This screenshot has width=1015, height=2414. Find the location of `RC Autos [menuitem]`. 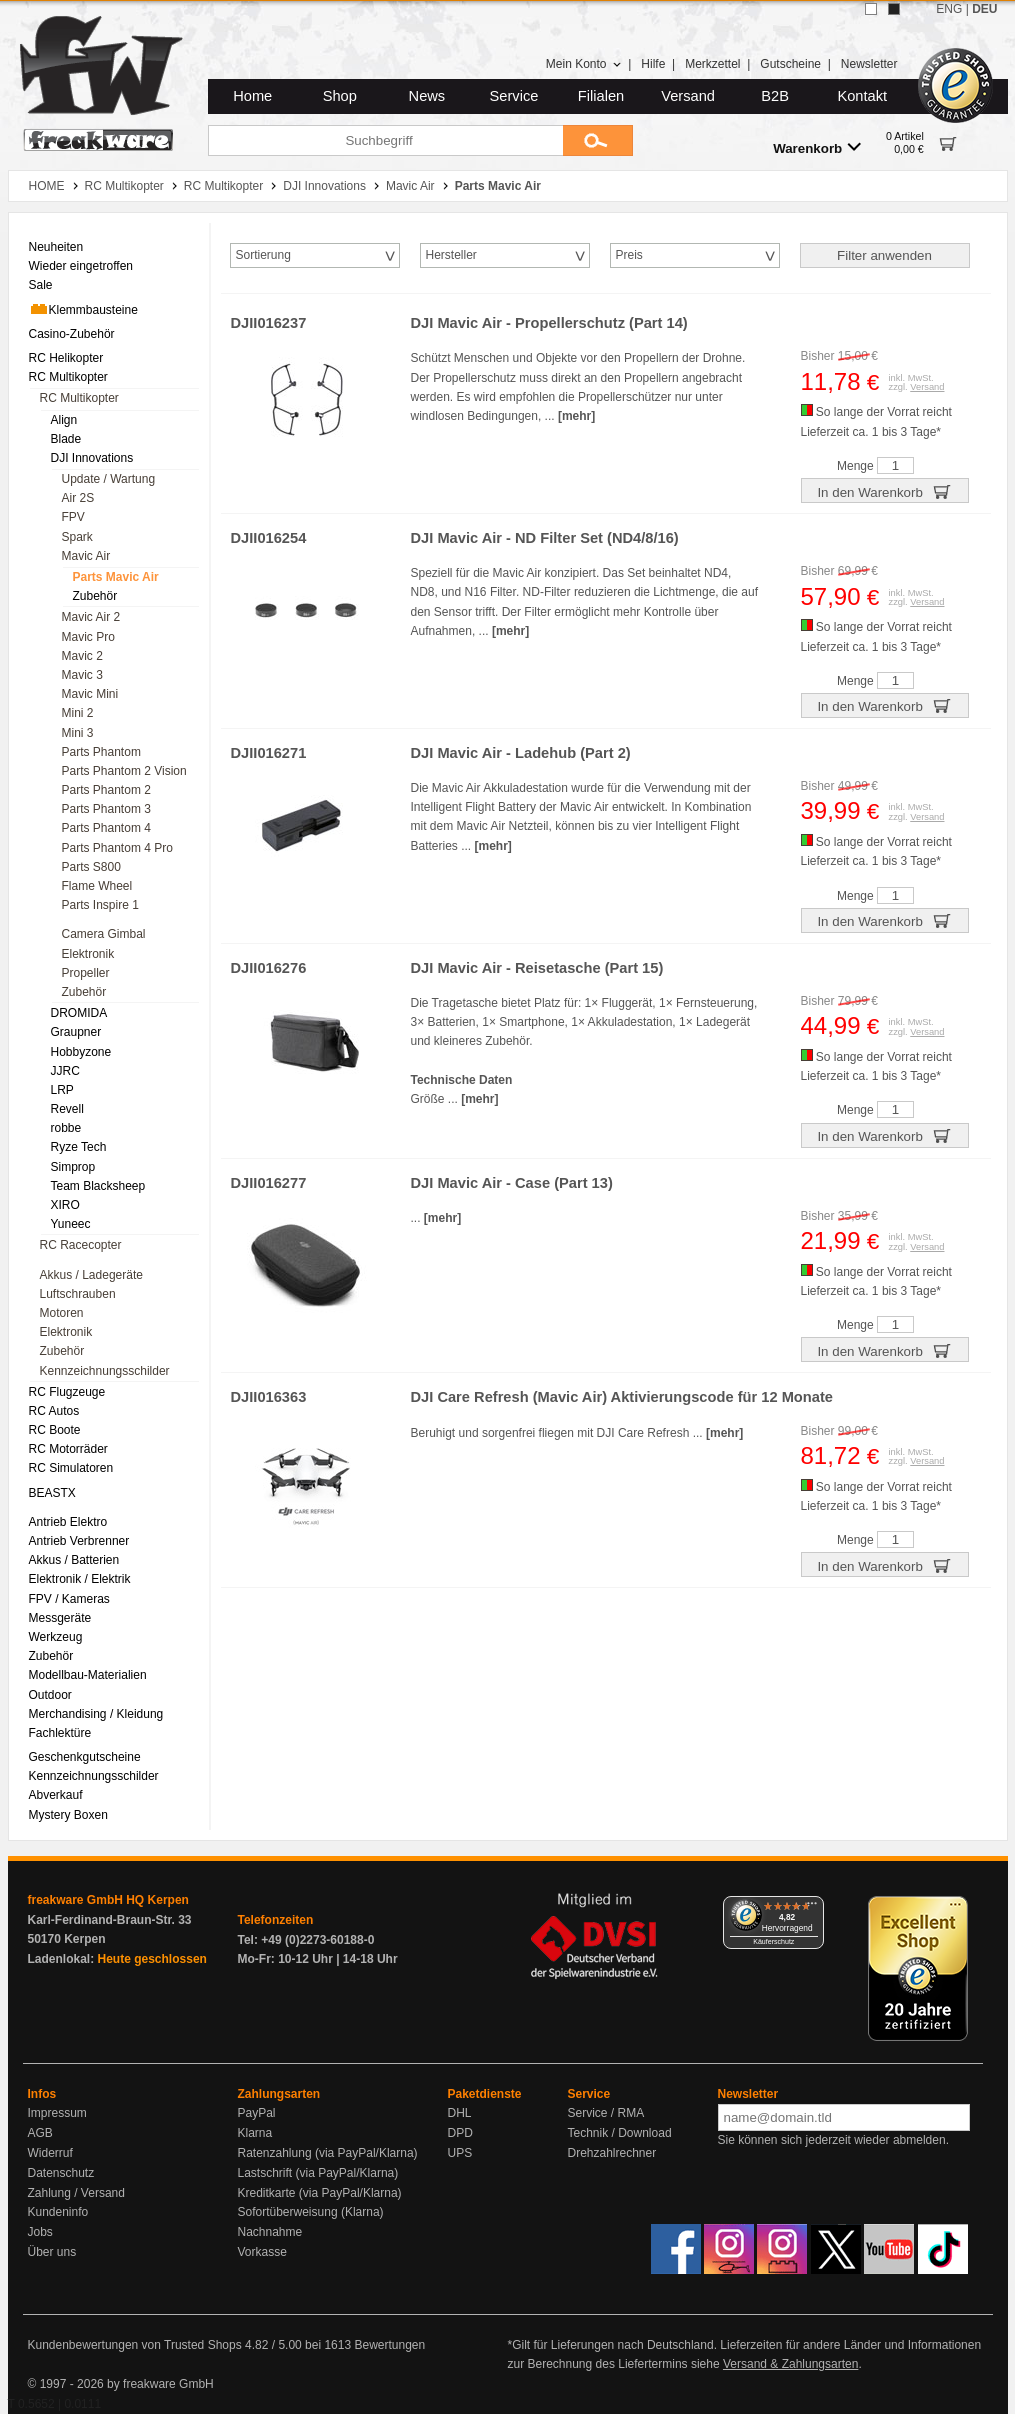

RC Autos [menuitem] is located at coordinates (54, 1411).